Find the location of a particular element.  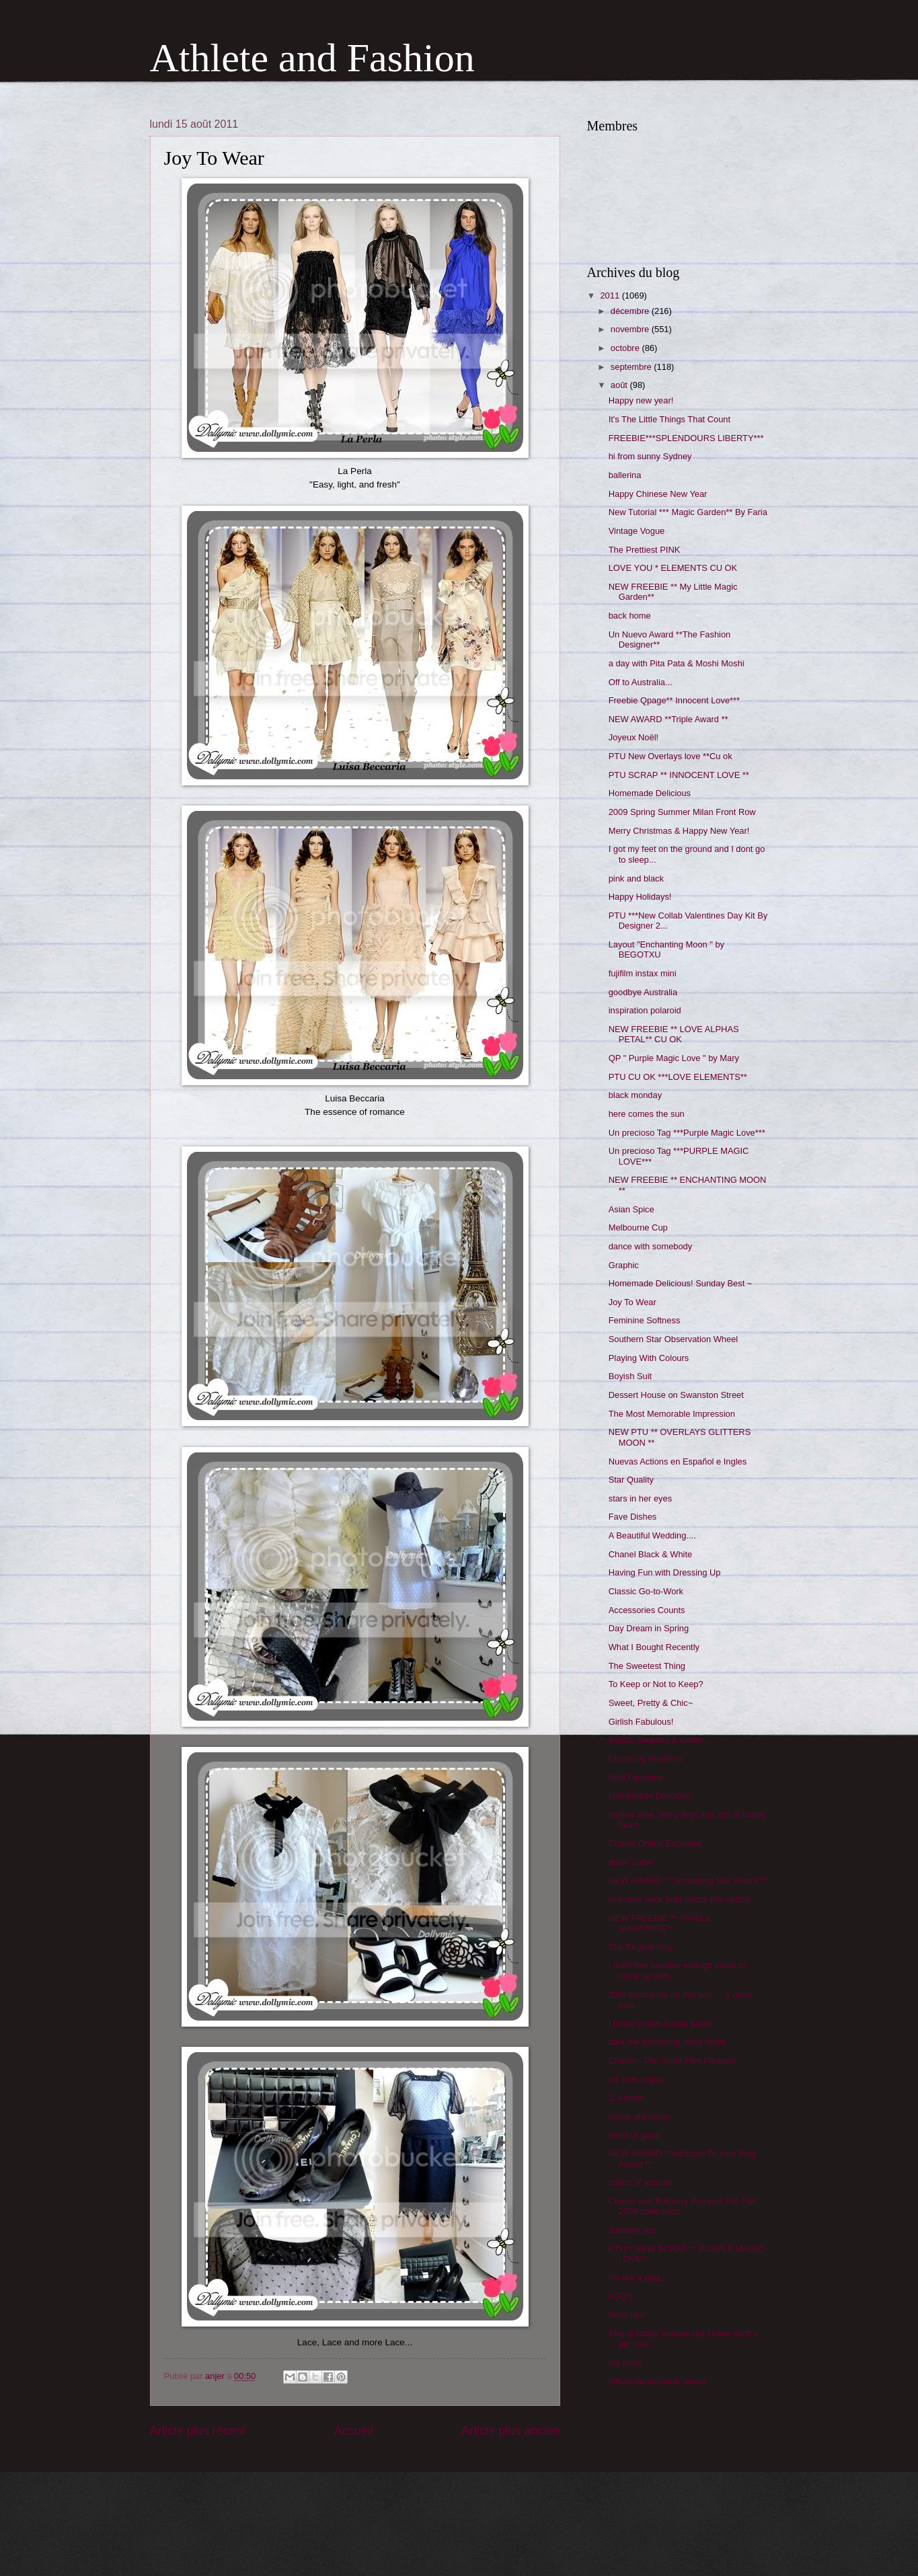

back home is located at coordinates (630, 616).